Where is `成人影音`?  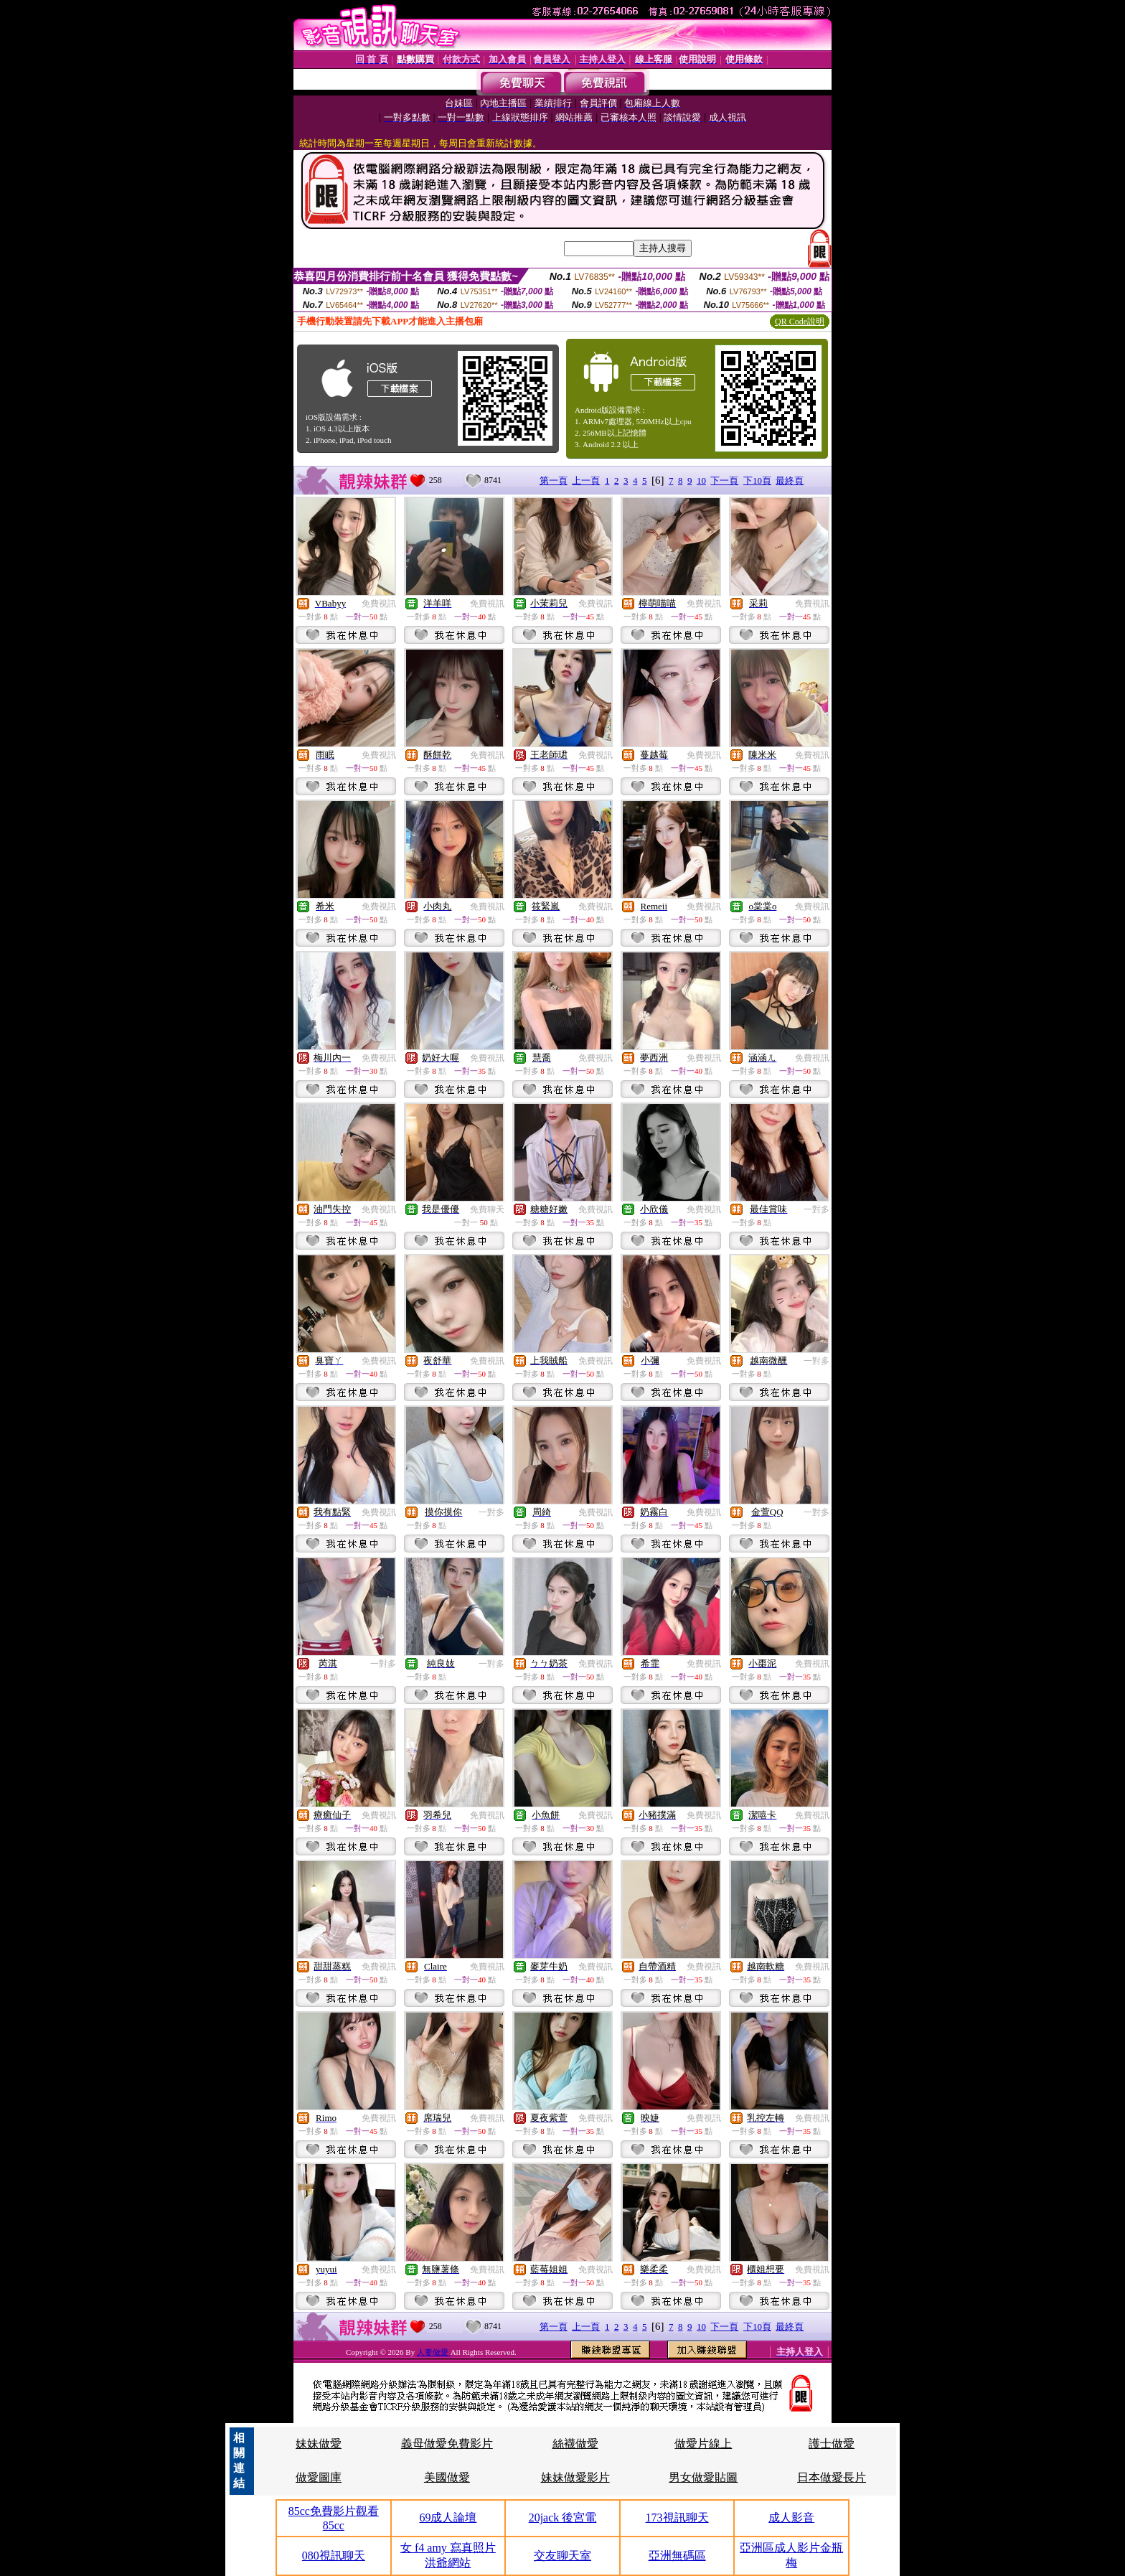
成人影音 is located at coordinates (791, 2517).